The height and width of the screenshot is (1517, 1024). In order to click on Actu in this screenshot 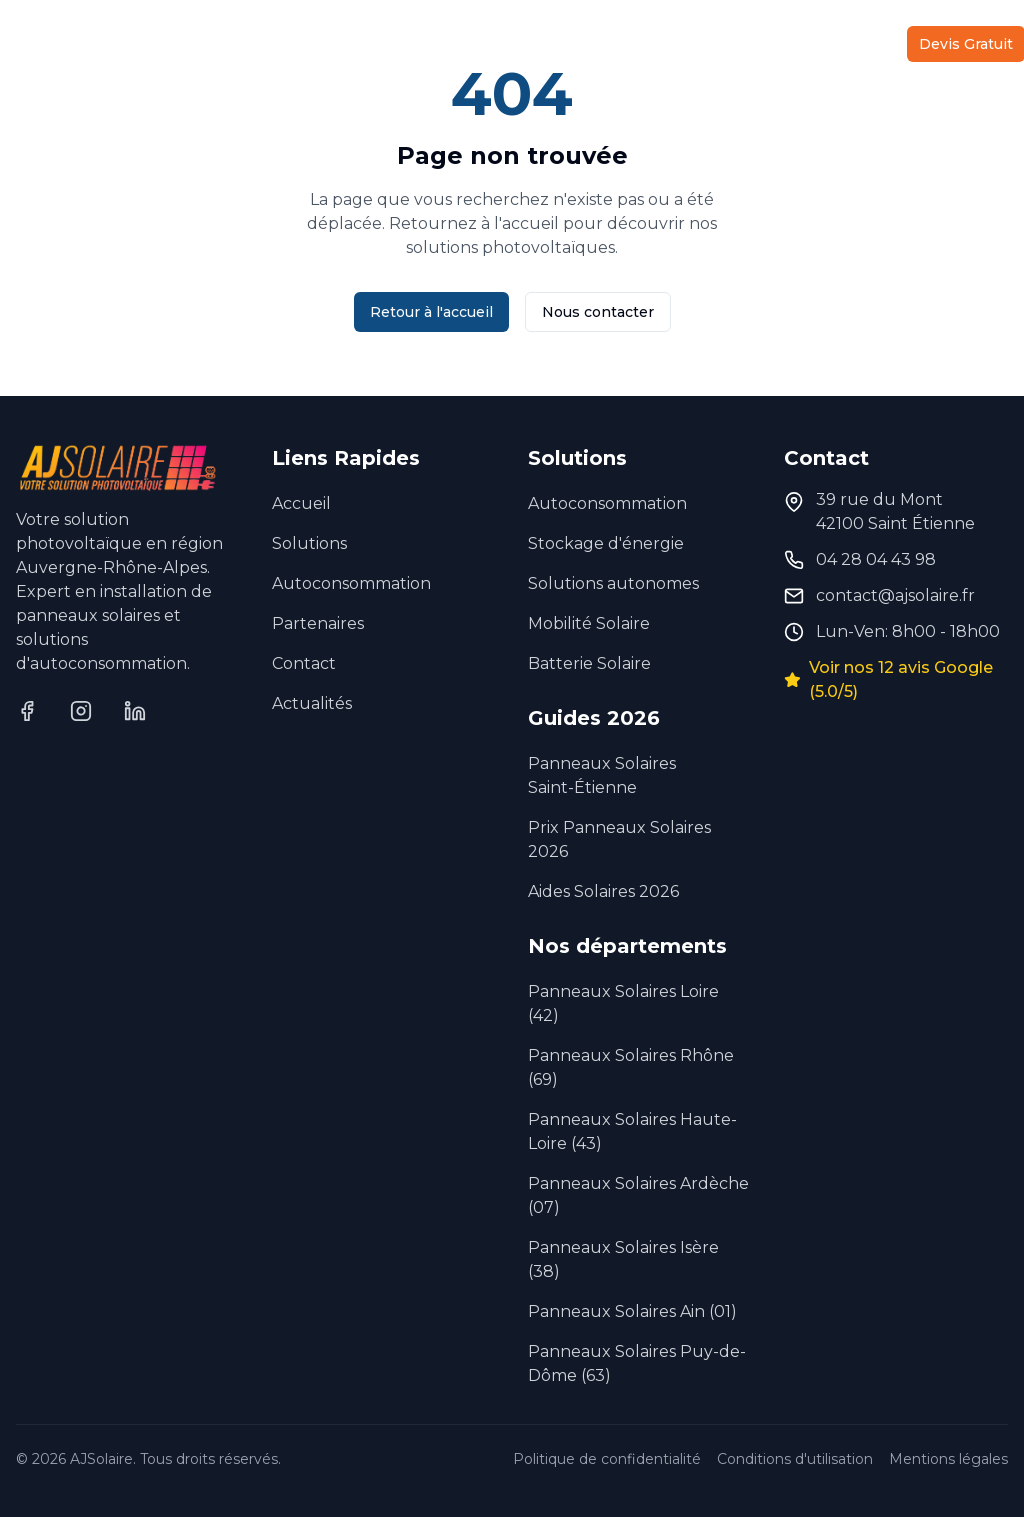, I will do `click(771, 43)`.